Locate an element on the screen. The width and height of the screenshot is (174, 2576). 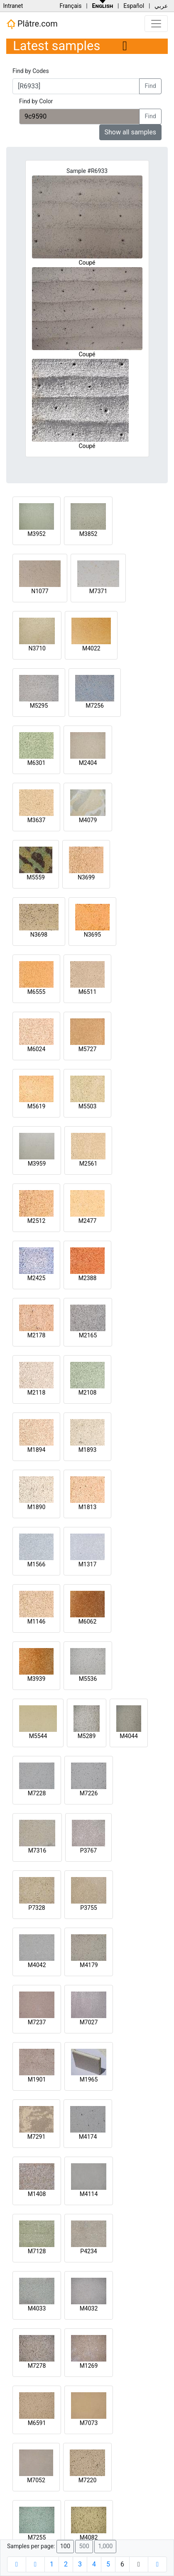
M1893 is located at coordinates (87, 1449).